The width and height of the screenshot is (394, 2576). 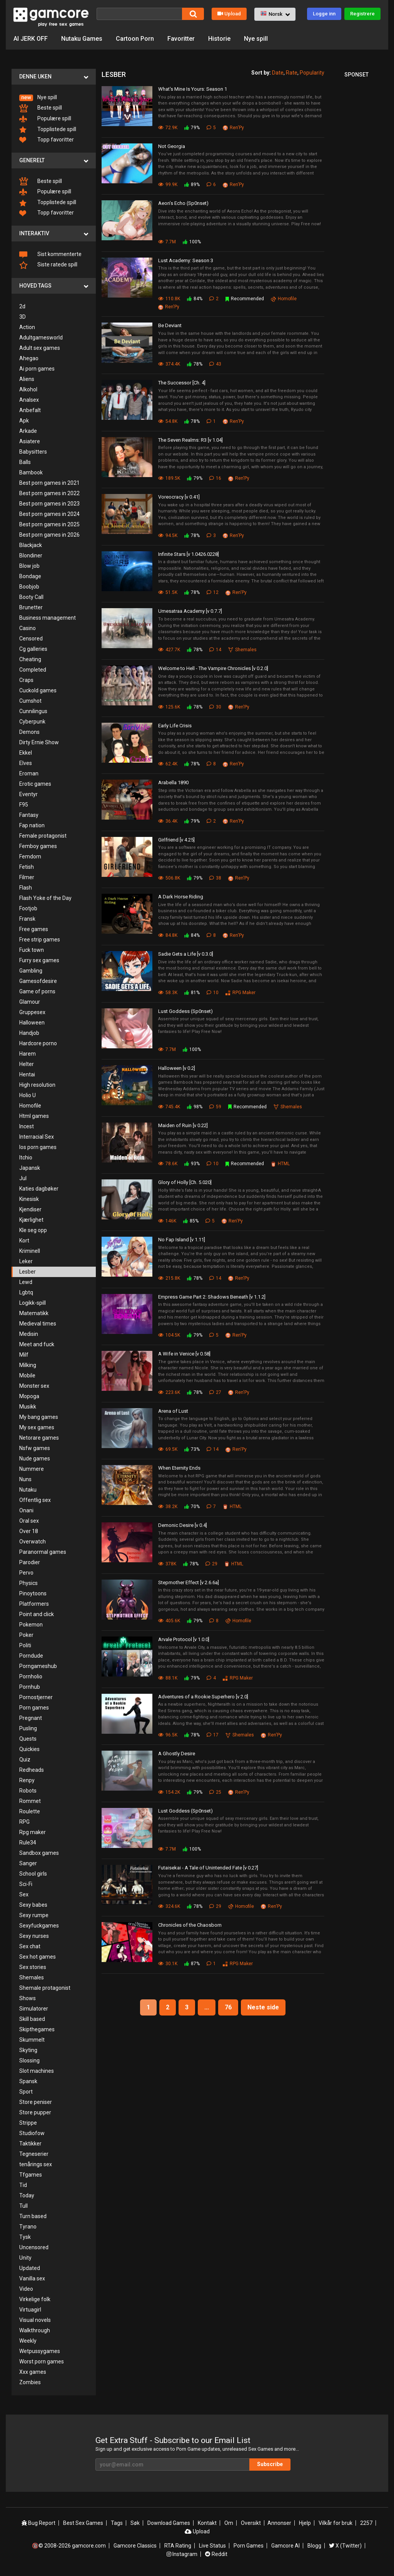 I want to click on Tyrano, so click(x=28, y=2226).